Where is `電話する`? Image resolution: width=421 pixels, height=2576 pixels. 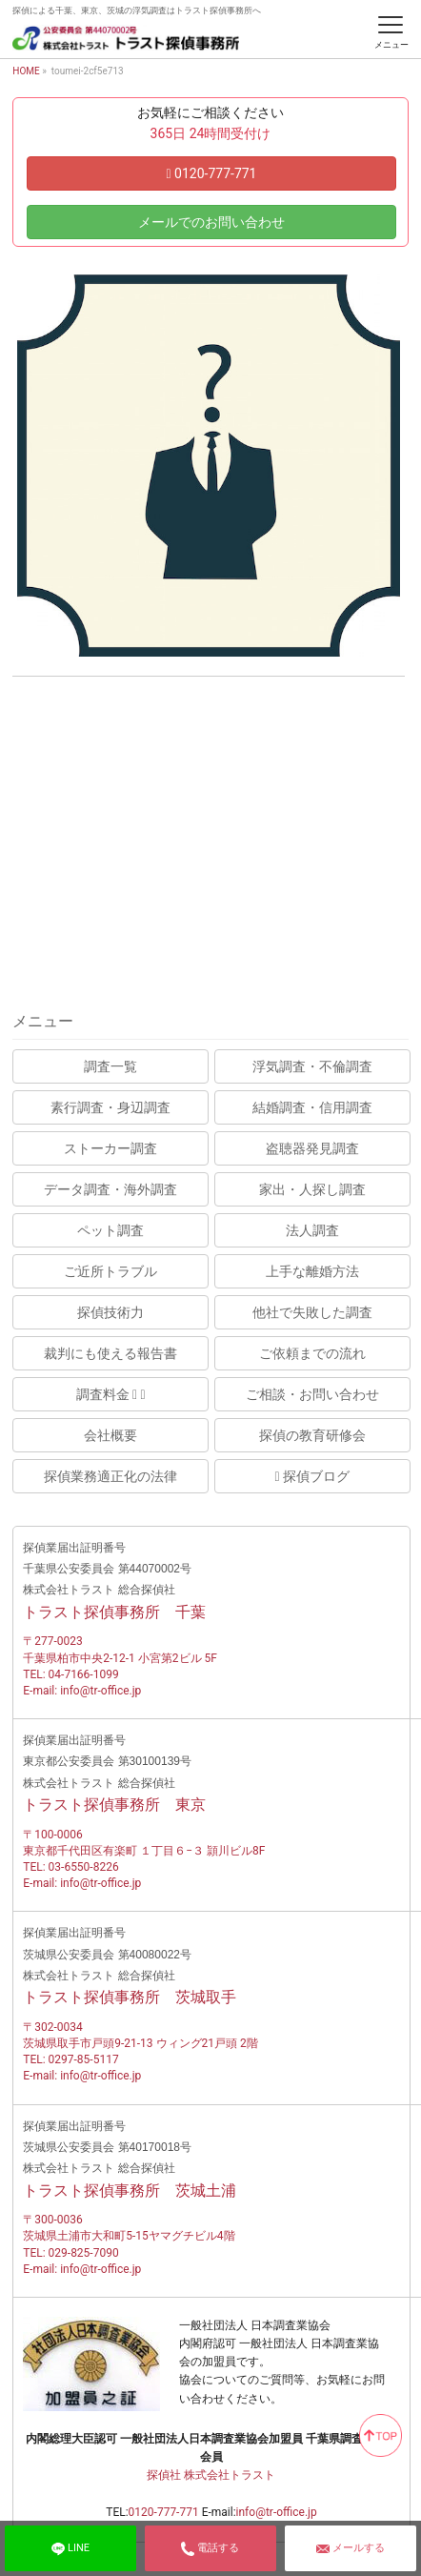
電話する is located at coordinates (210, 2548).